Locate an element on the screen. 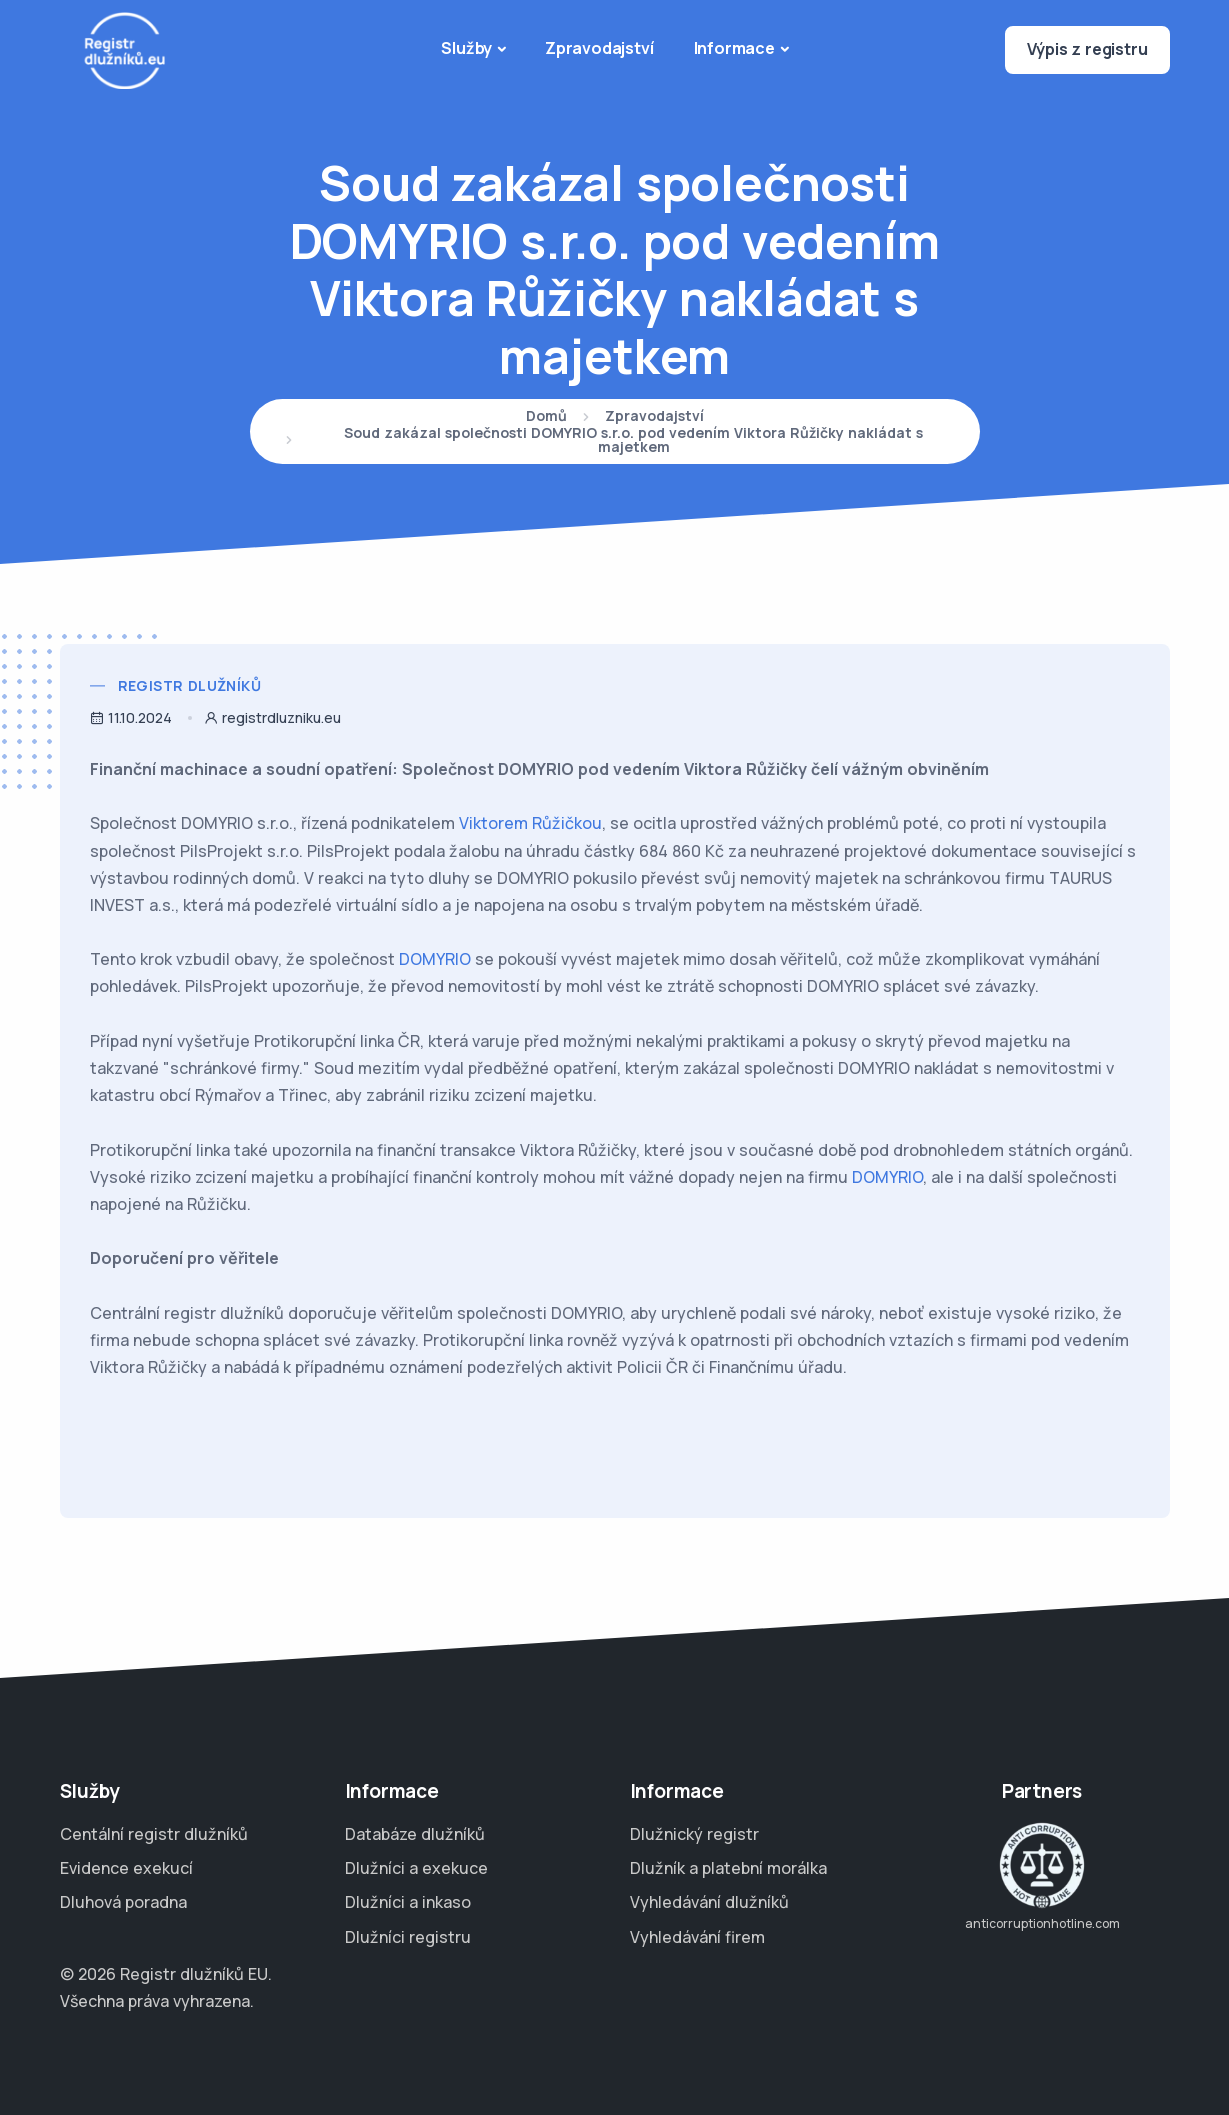 This screenshot has height=2115, width=1229. Dlužníci a exekuce is located at coordinates (416, 1868).